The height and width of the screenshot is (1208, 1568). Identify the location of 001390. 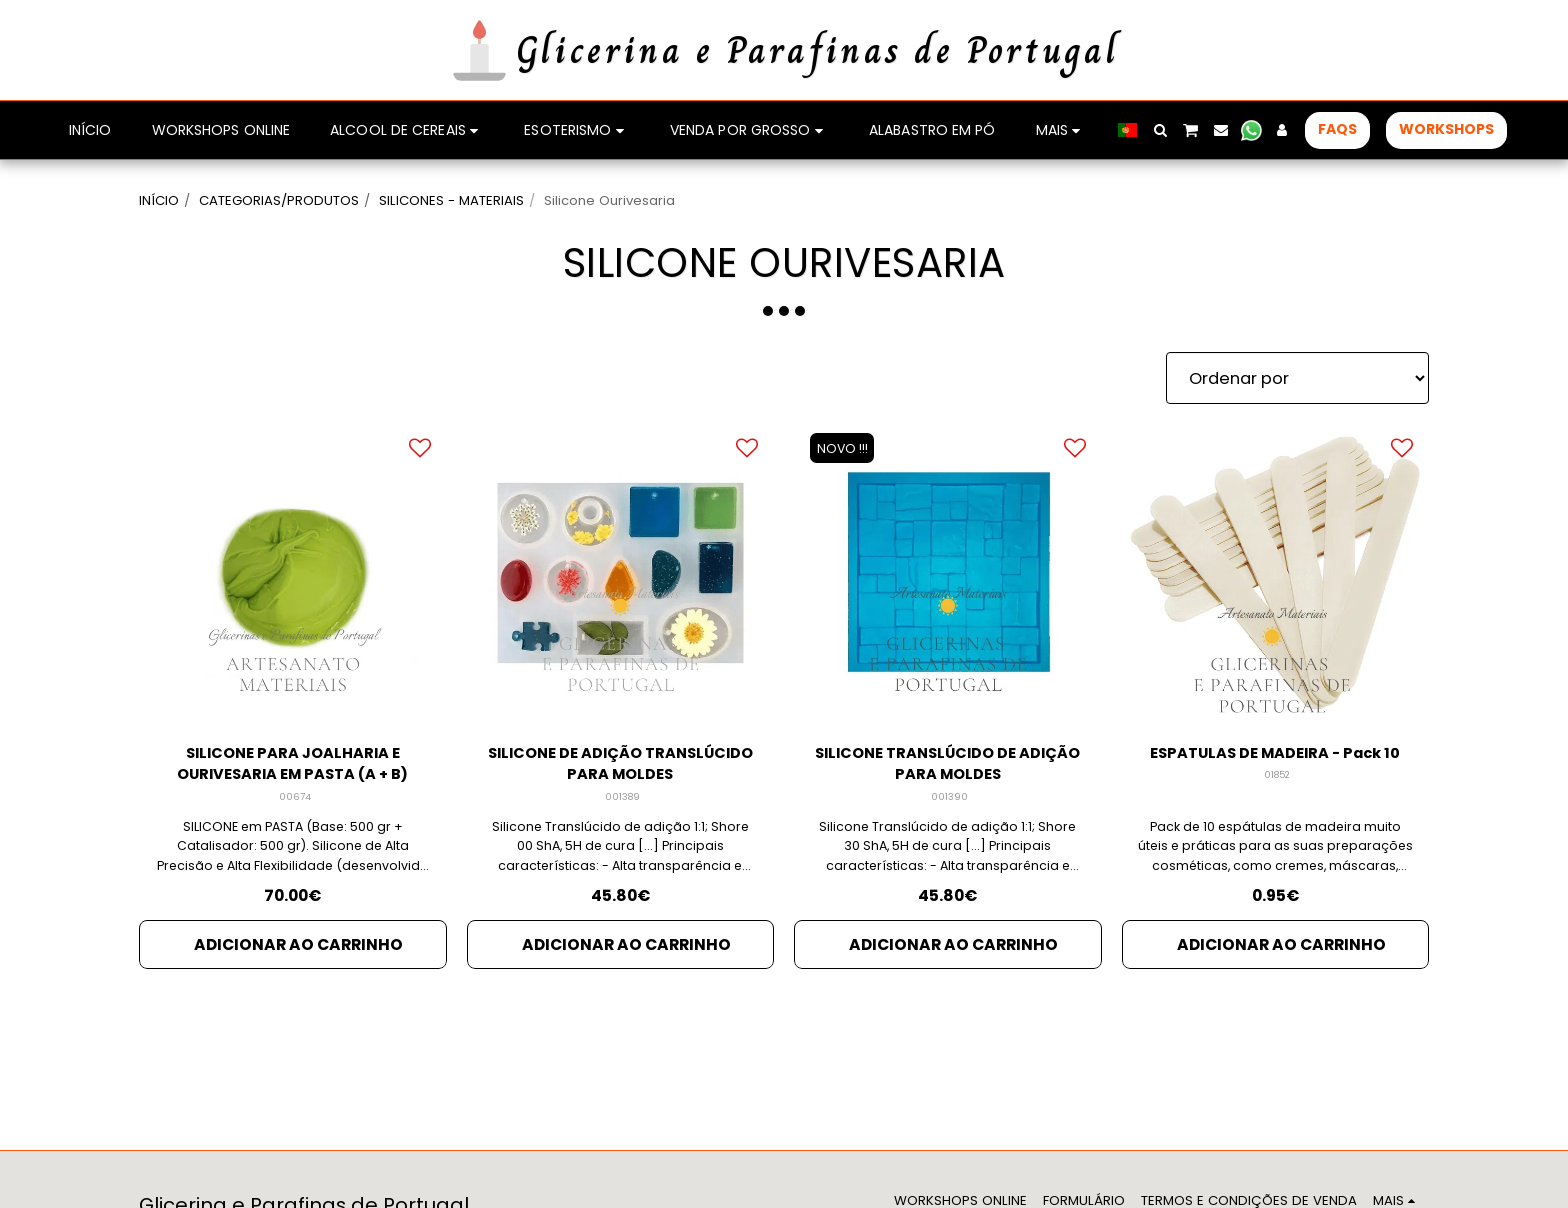
(949, 802).